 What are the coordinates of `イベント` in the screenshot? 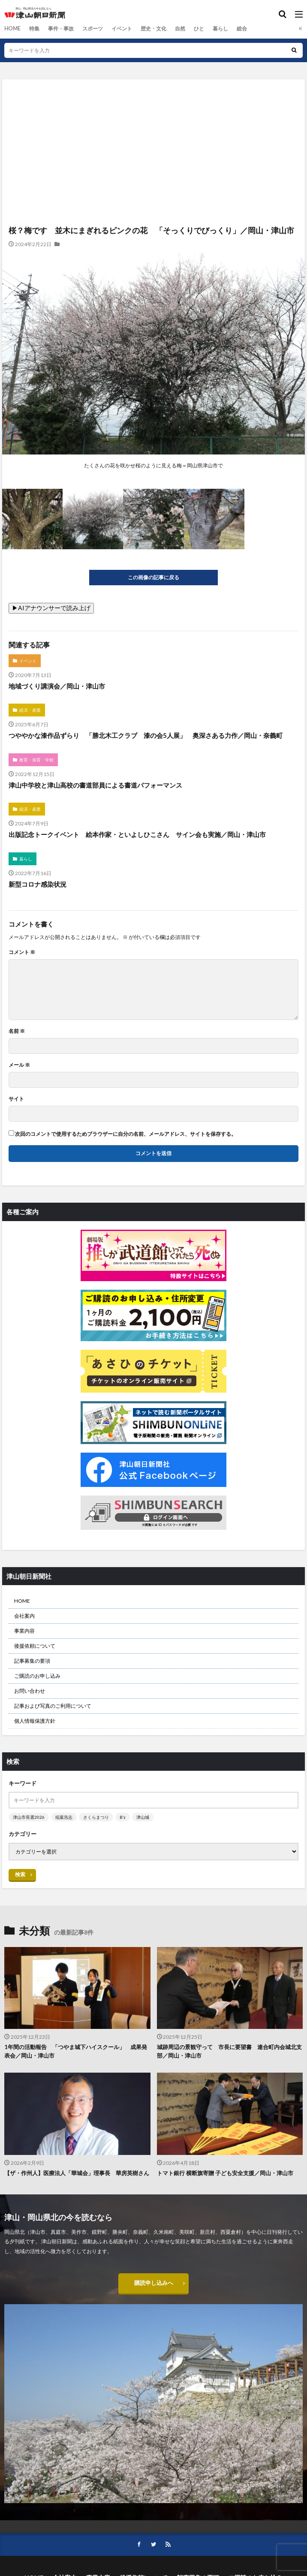 It's located at (121, 28).